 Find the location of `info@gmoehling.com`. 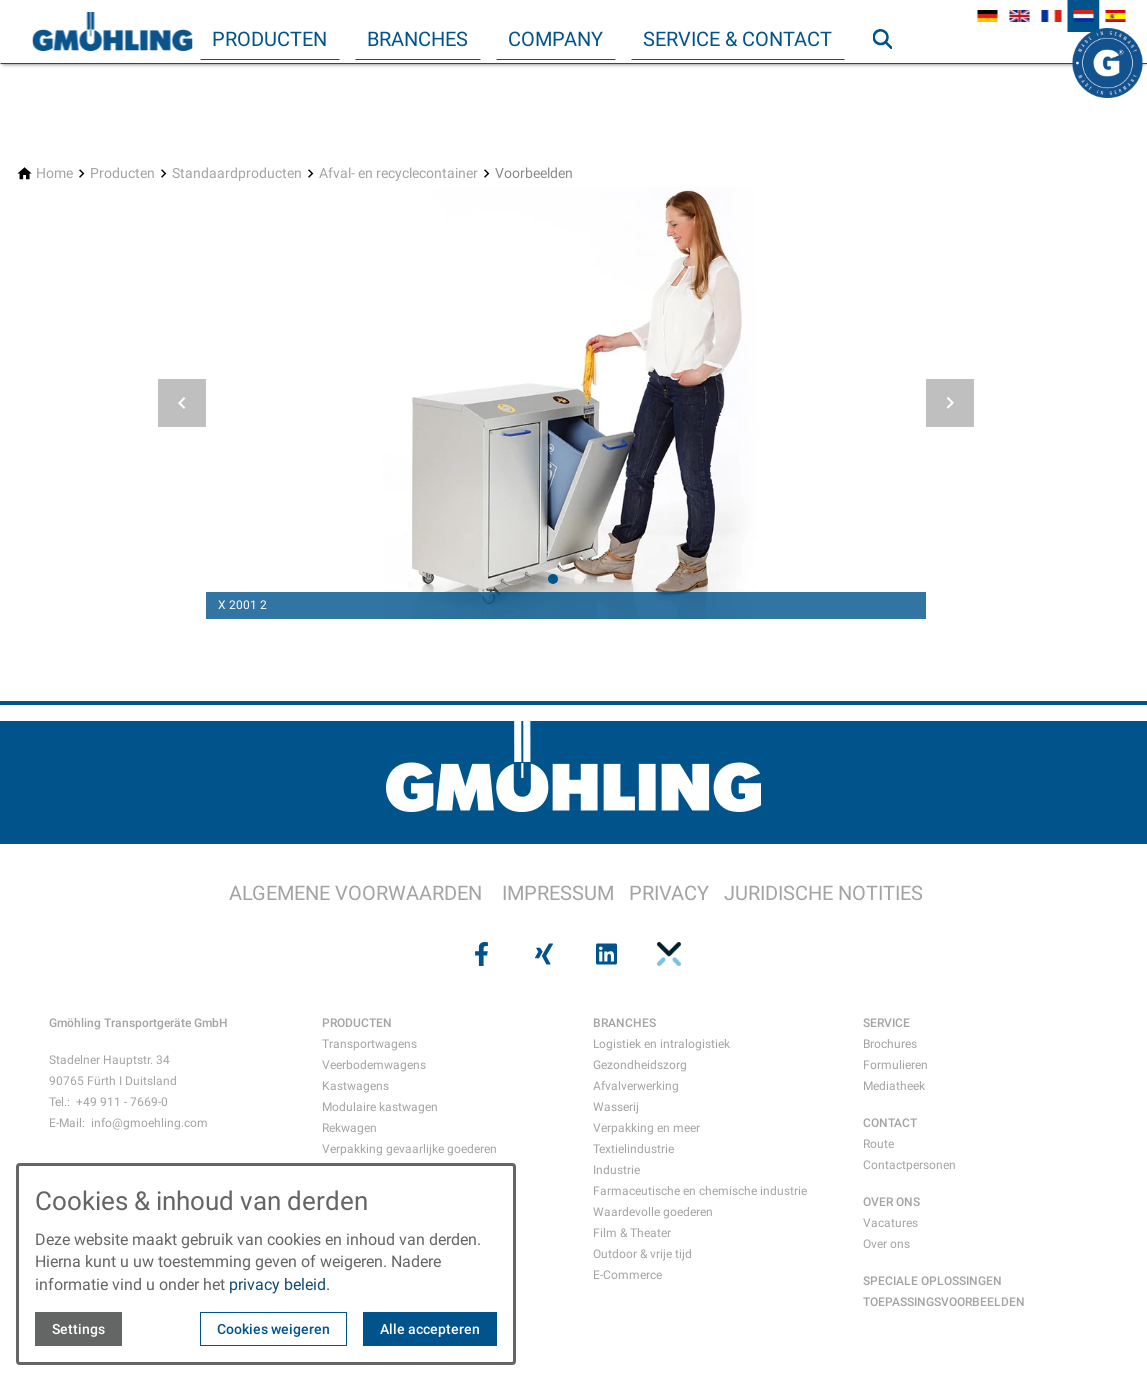

info@gmoehling.com is located at coordinates (149, 1123).